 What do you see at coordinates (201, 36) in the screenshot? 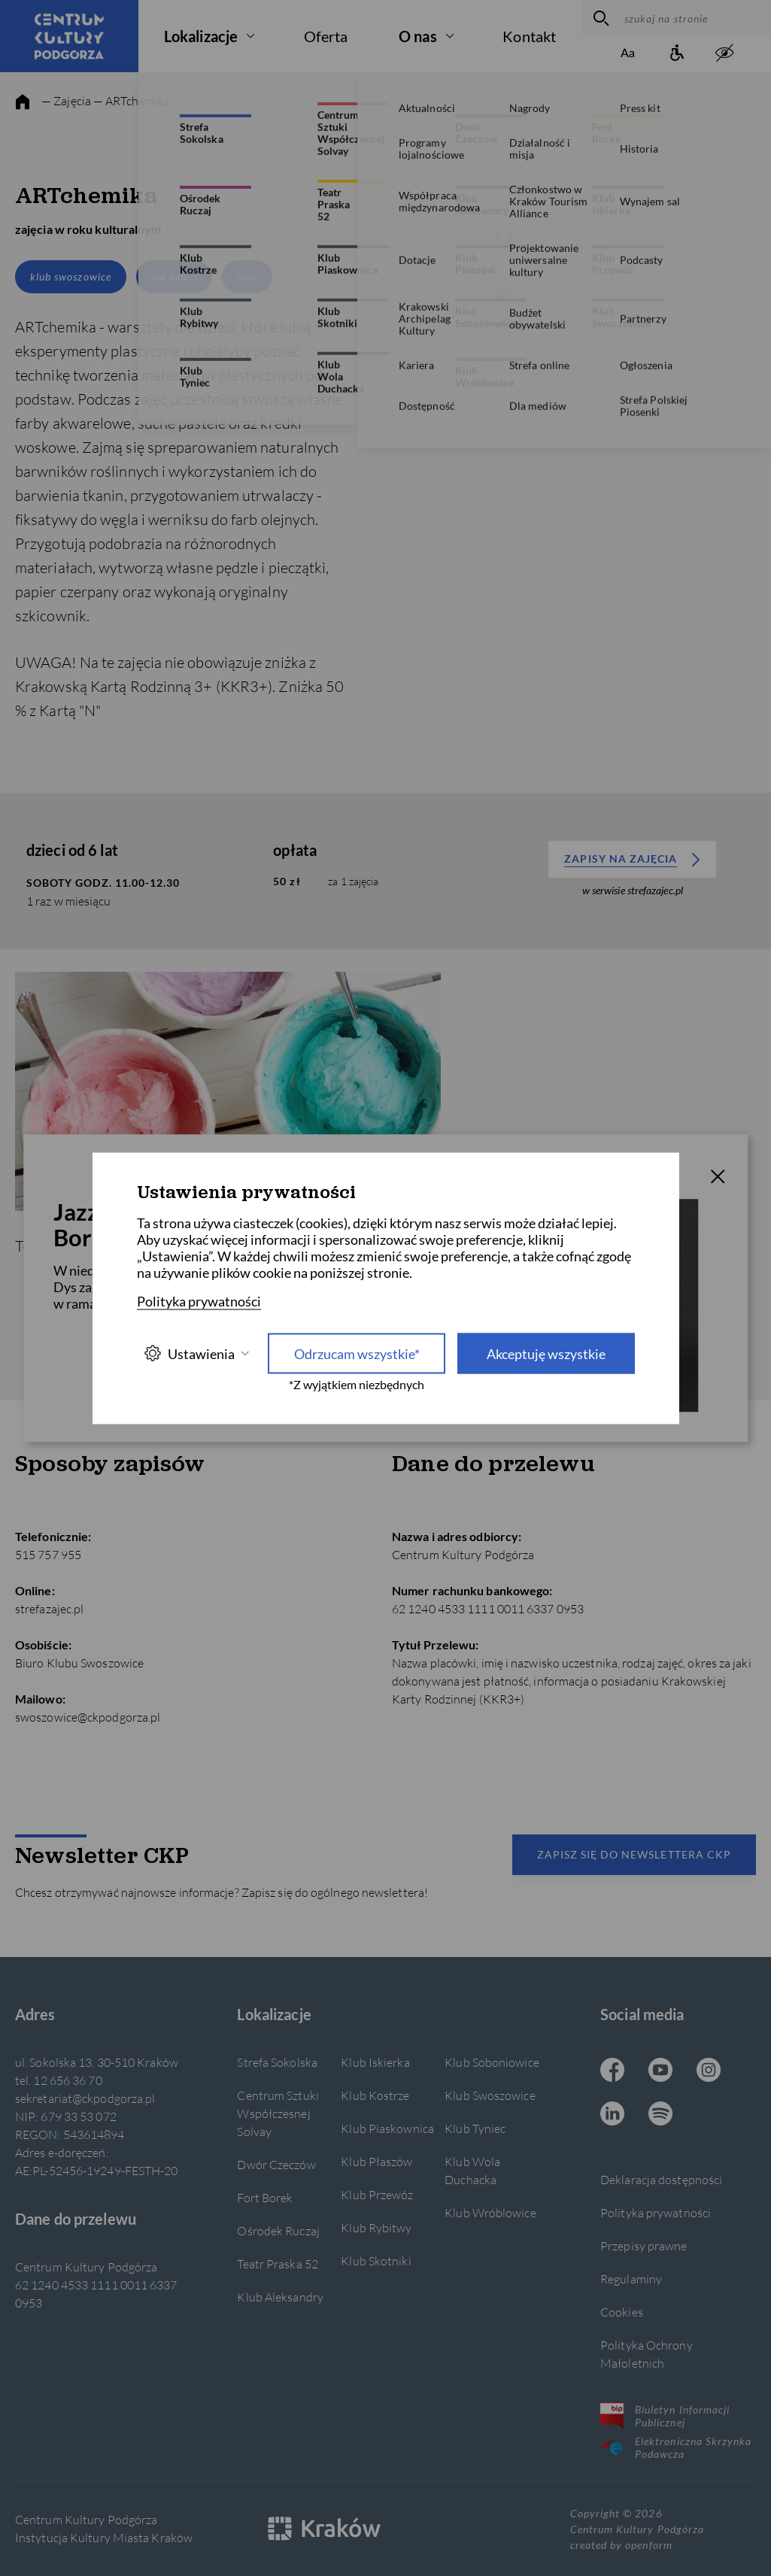
I see `Lokalizacje` at bounding box center [201, 36].